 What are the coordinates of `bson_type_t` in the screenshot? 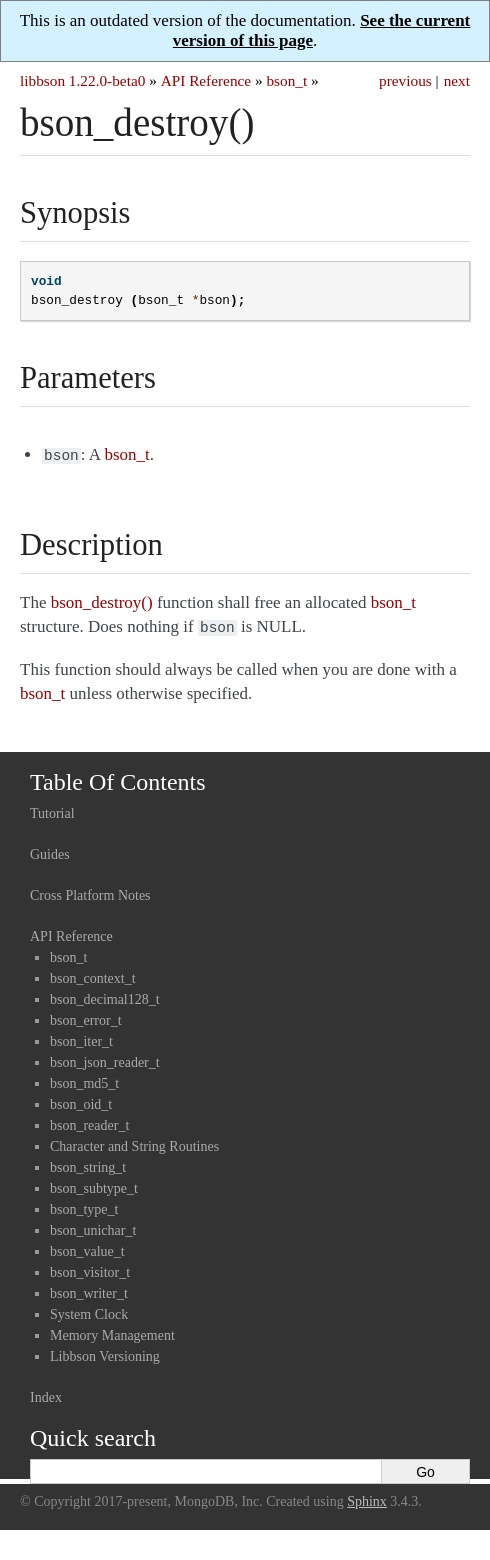 It's located at (84, 1205).